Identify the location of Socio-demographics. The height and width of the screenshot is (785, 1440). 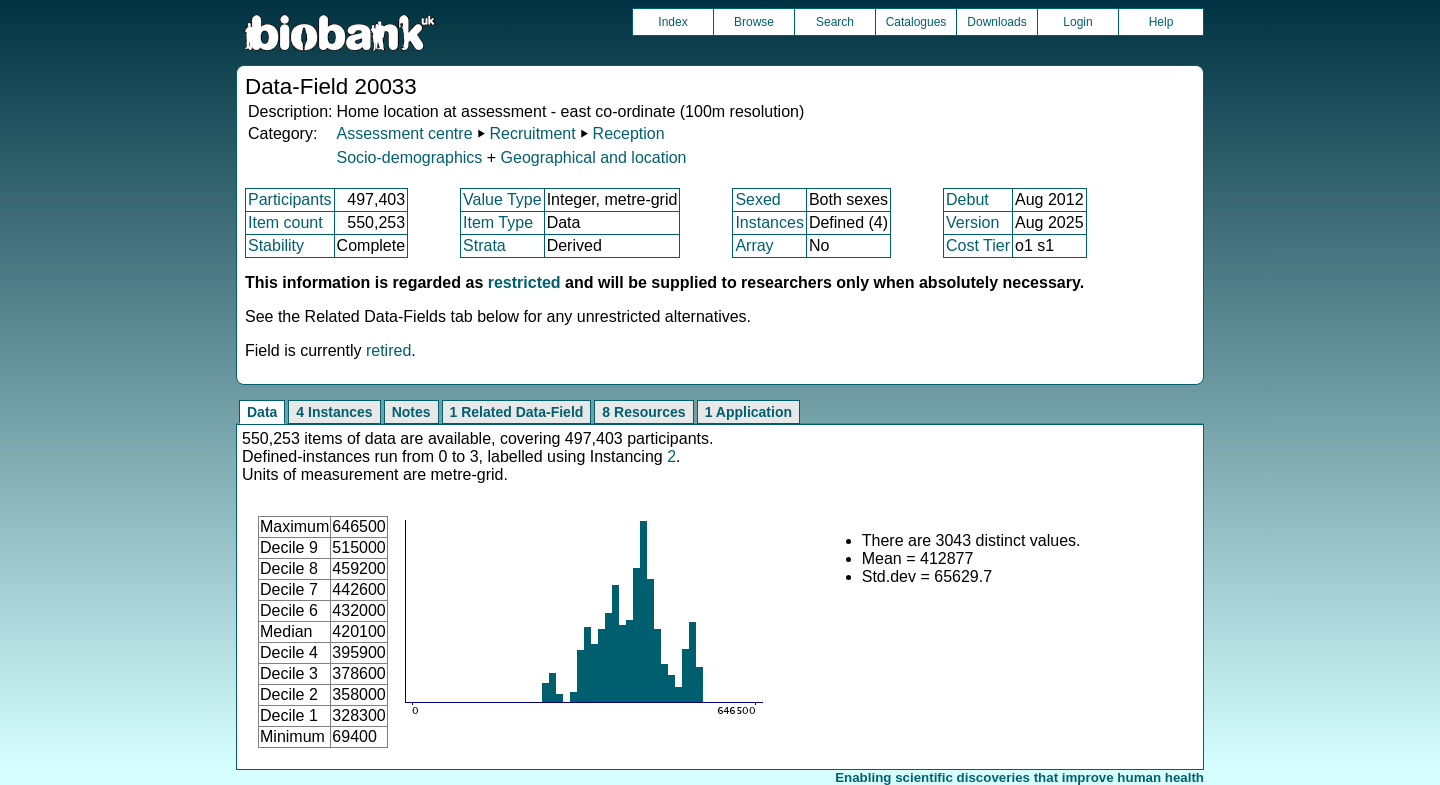
(409, 157).